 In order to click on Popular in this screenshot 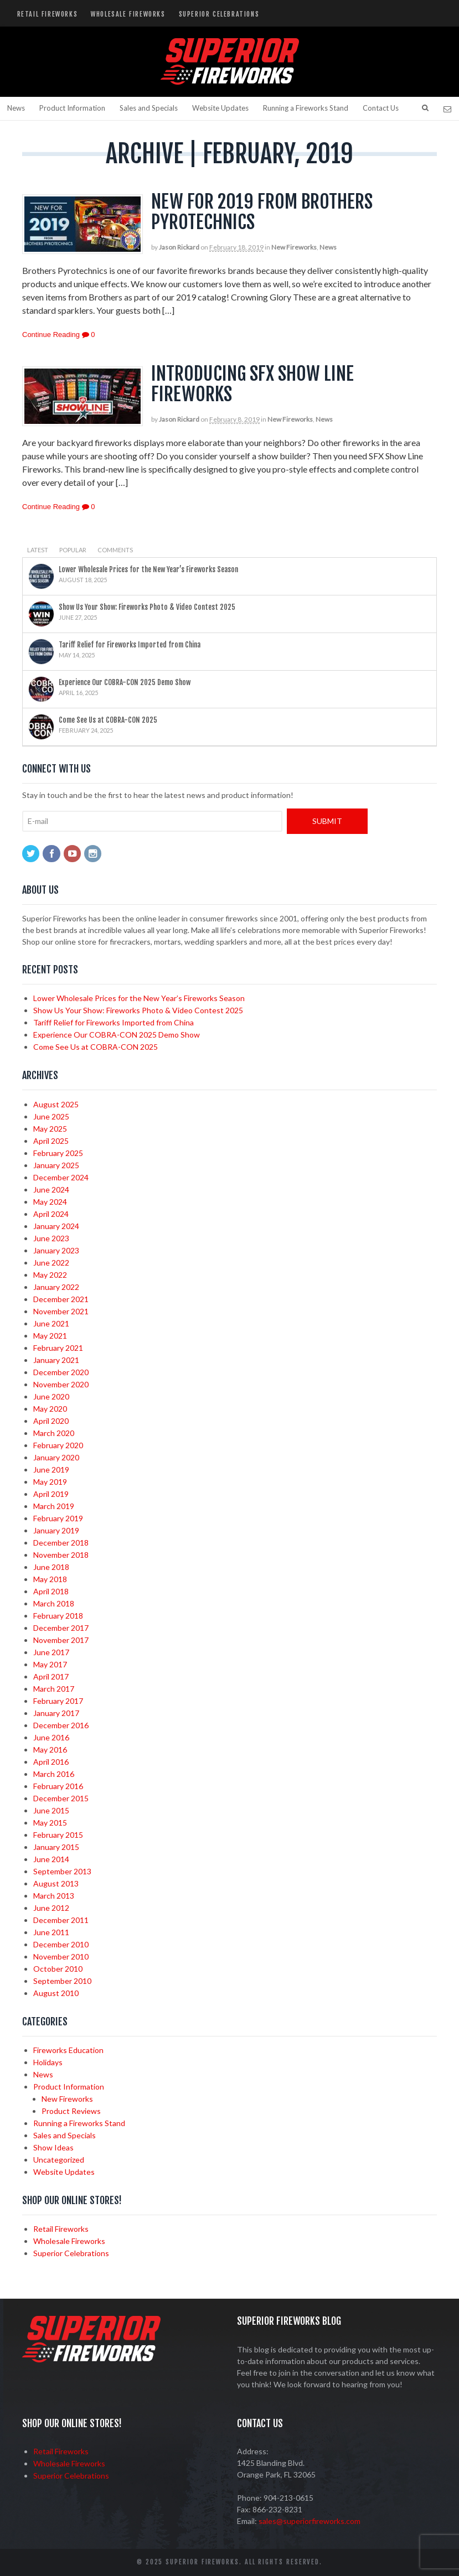, I will do `click(72, 549)`.